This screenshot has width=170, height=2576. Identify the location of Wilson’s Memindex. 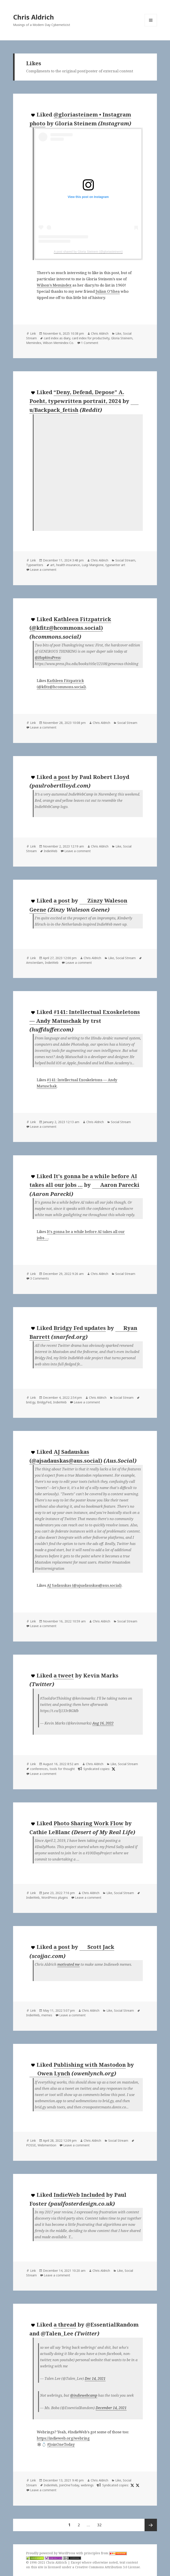
(54, 285).